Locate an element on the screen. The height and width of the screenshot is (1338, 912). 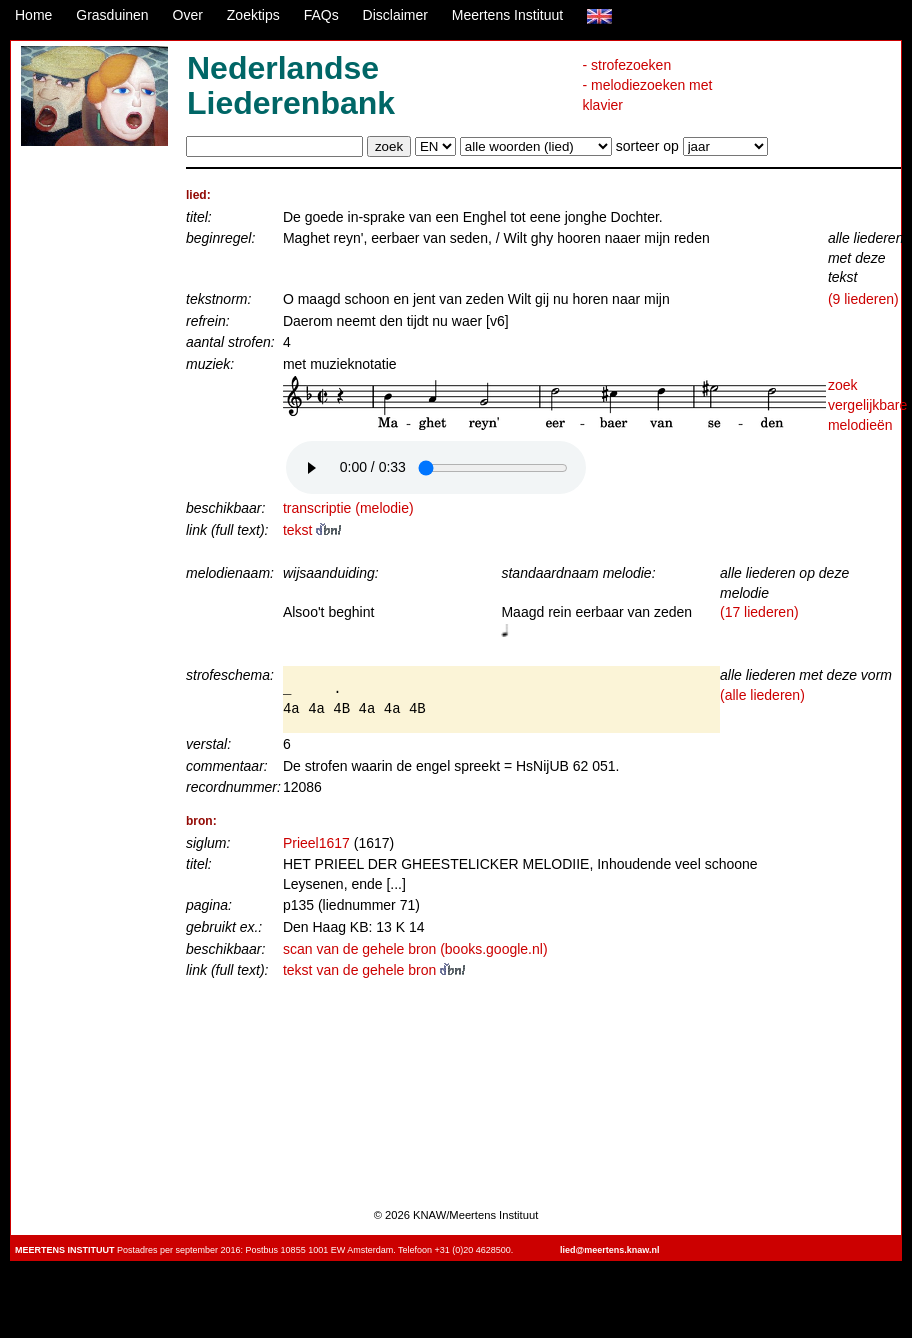
Disclaimer is located at coordinates (395, 15).